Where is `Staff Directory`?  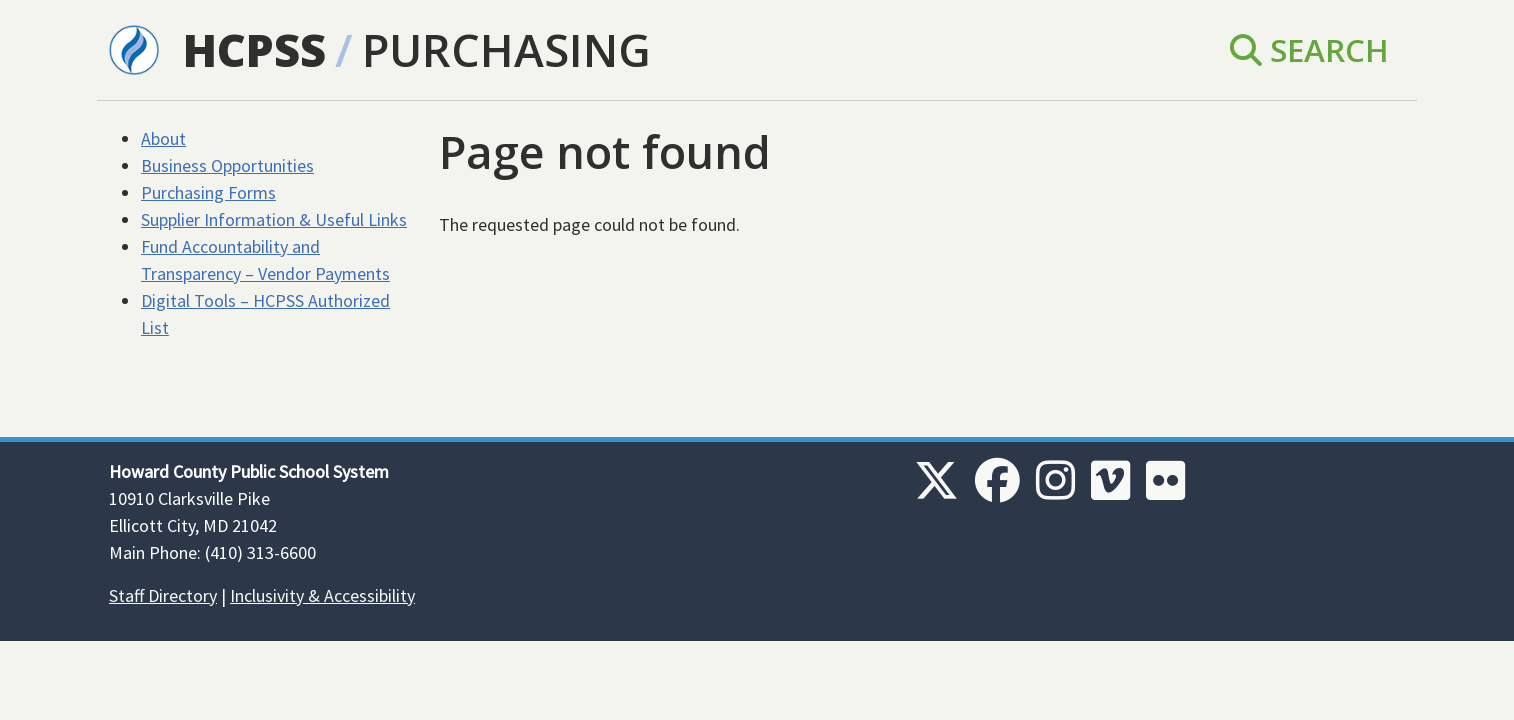 Staff Directory is located at coordinates (163, 595).